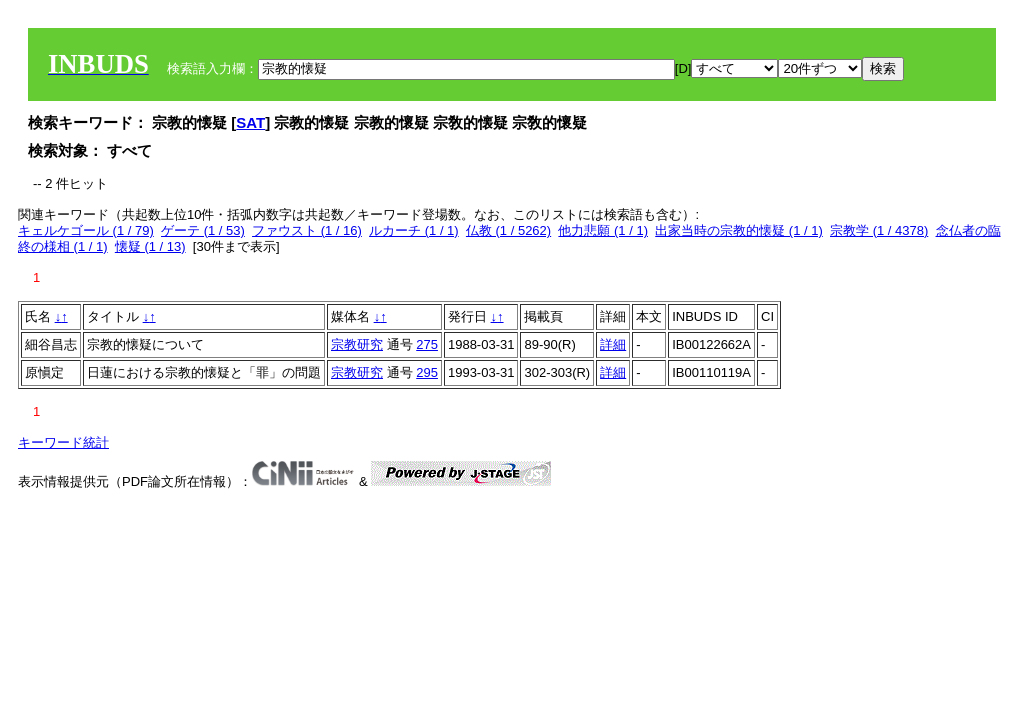  Describe the element at coordinates (414, 230) in the screenshot. I see `ルカーチ (1 / 1)` at that location.